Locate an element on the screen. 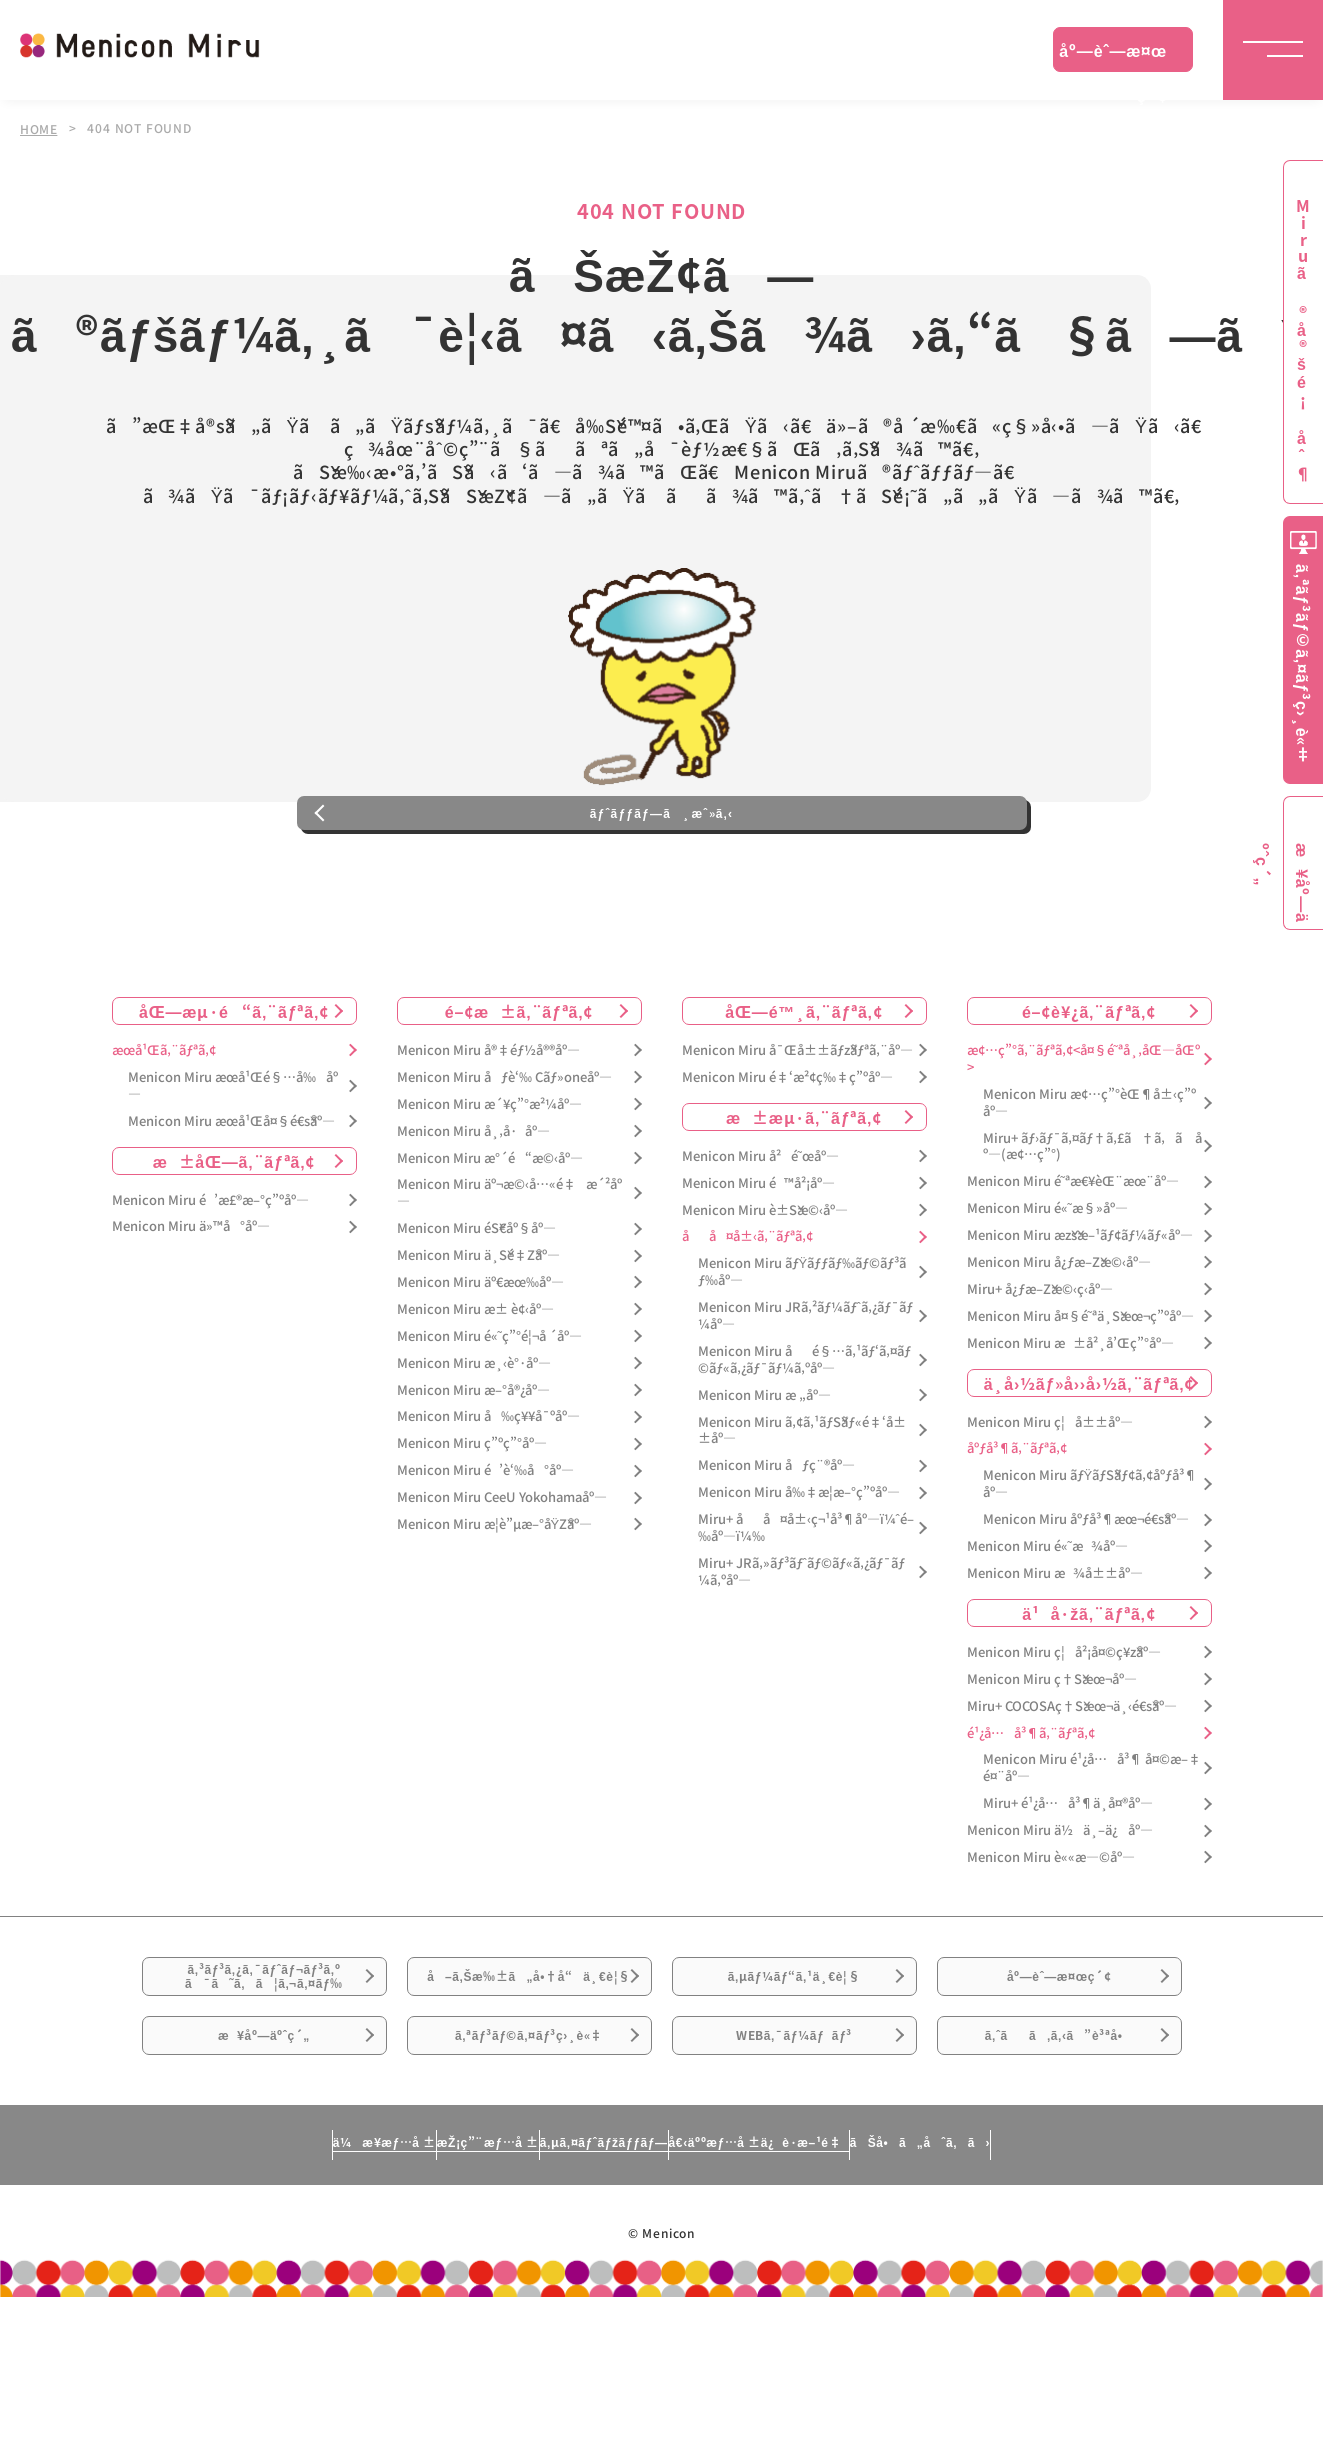  ã‚ˆãã‚ã‚‹ã”è³ªå• is located at coordinates (1059, 2186).